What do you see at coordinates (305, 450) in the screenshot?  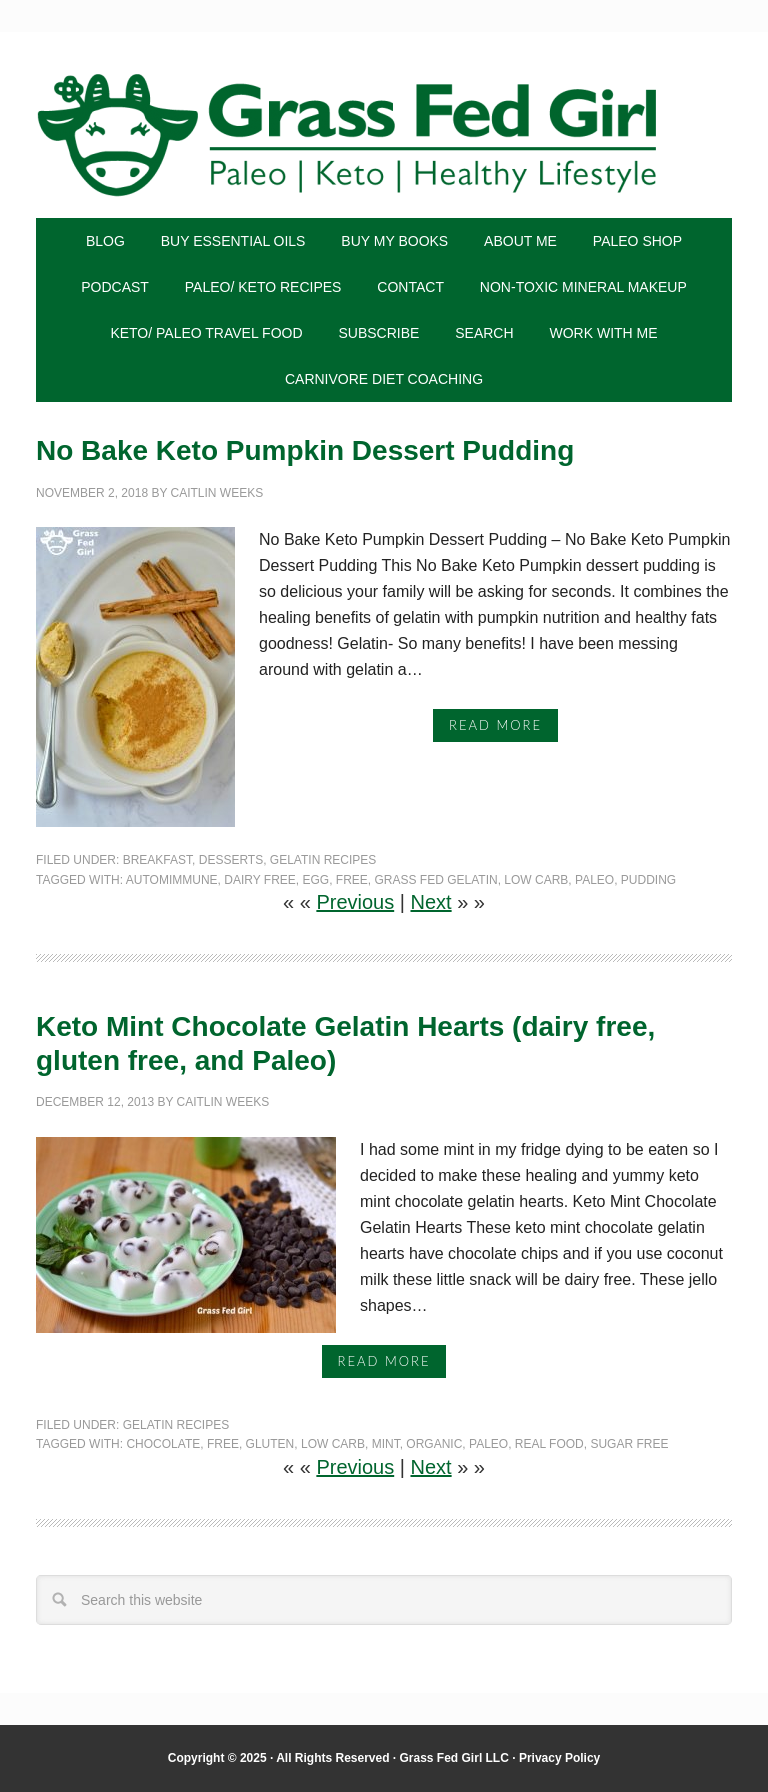 I see `No Bake Keto Pumpkin Dessert Pudding` at bounding box center [305, 450].